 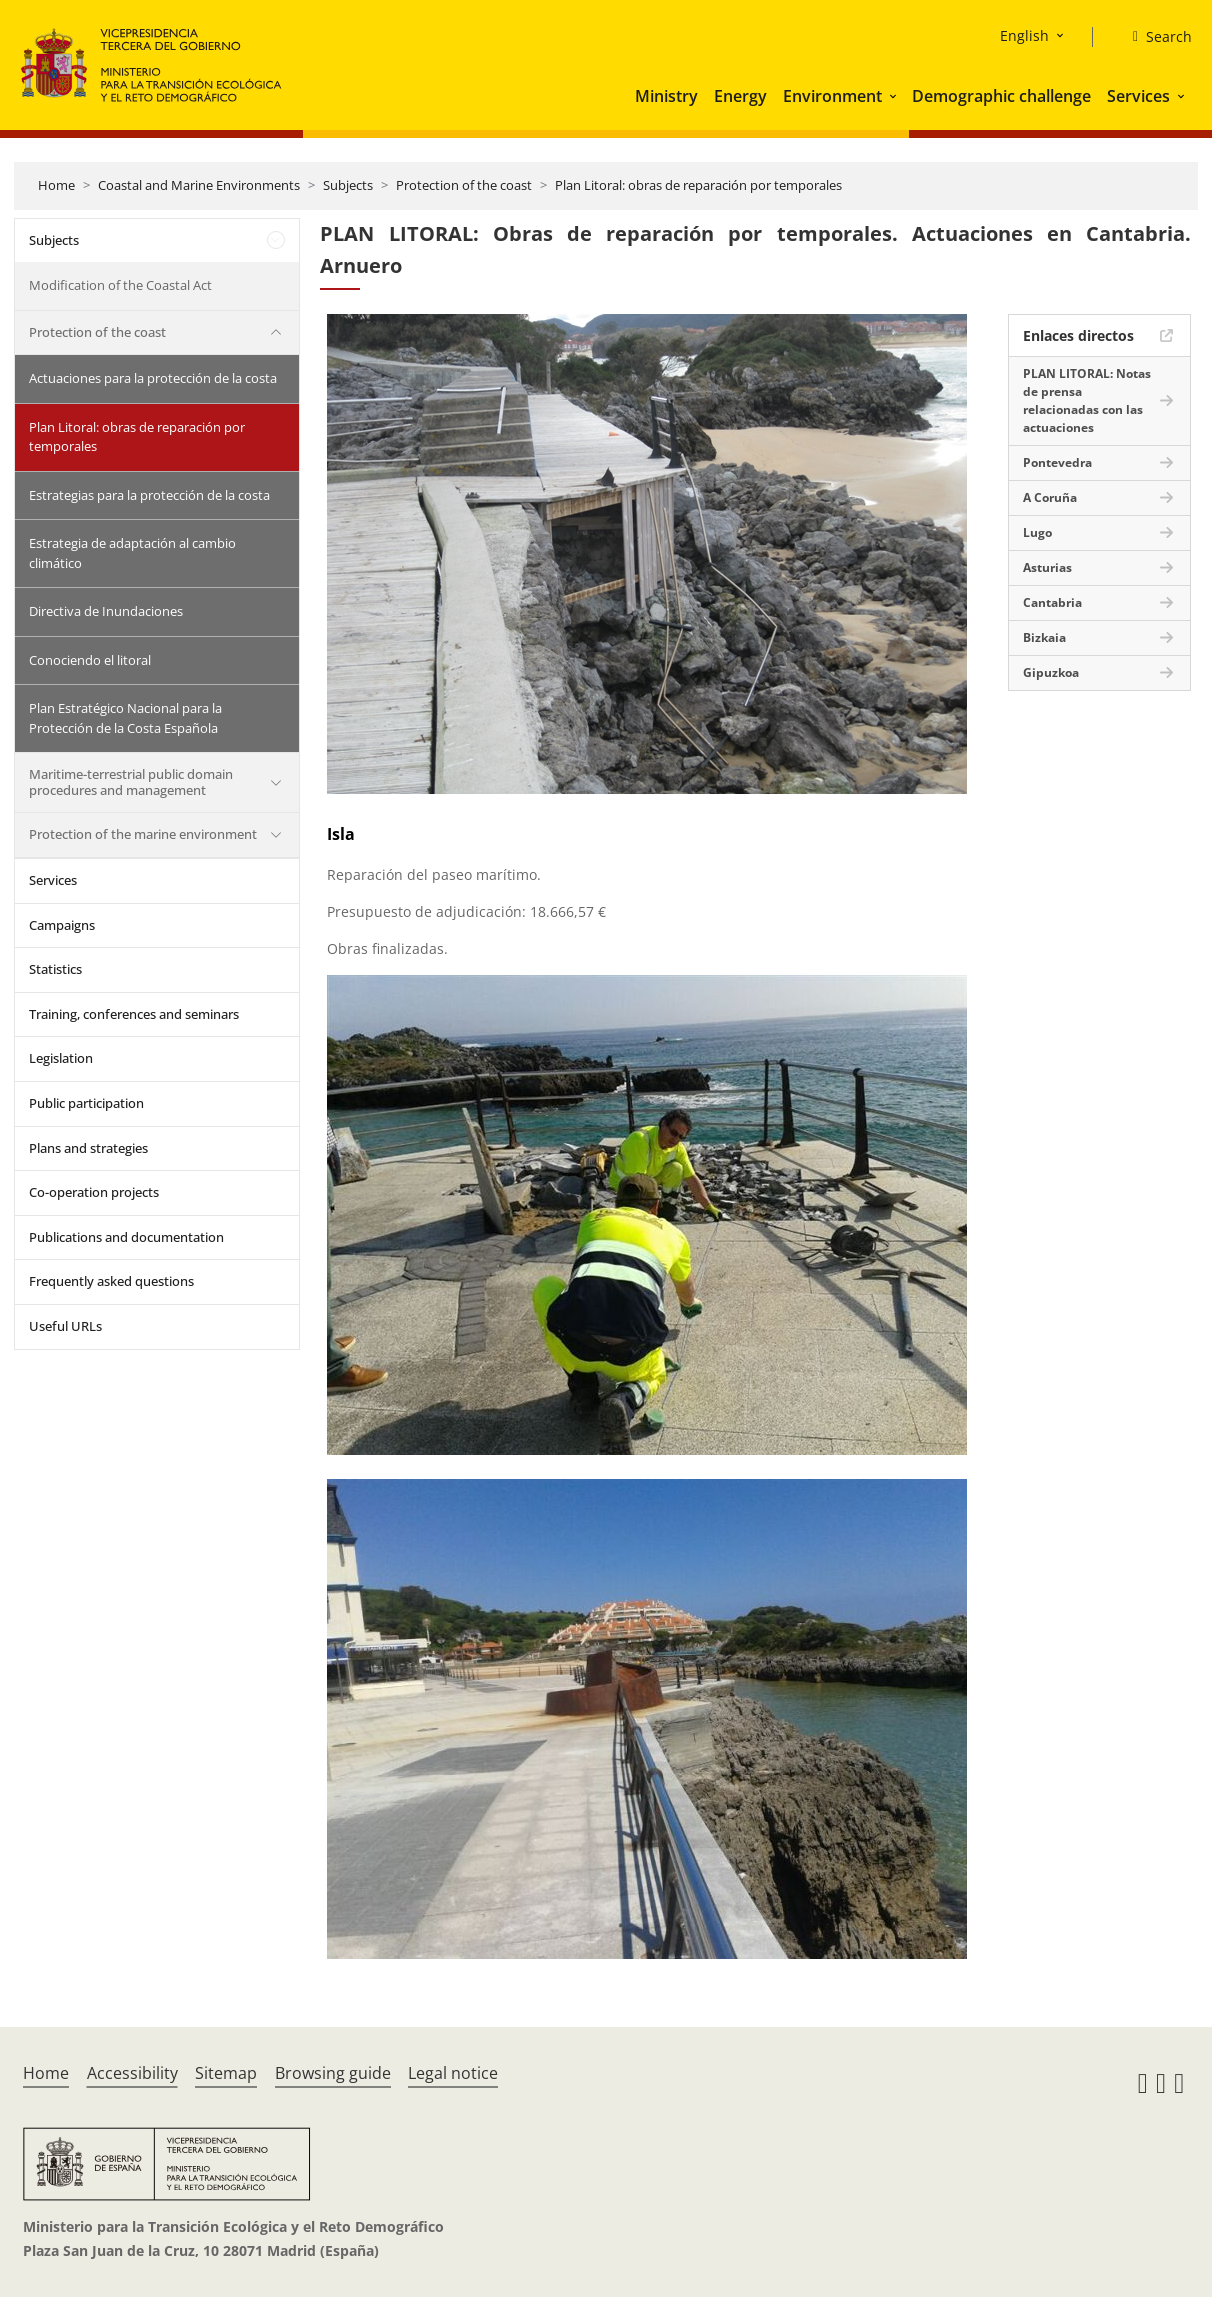 I want to click on [Search], so click(x=1154, y=37).